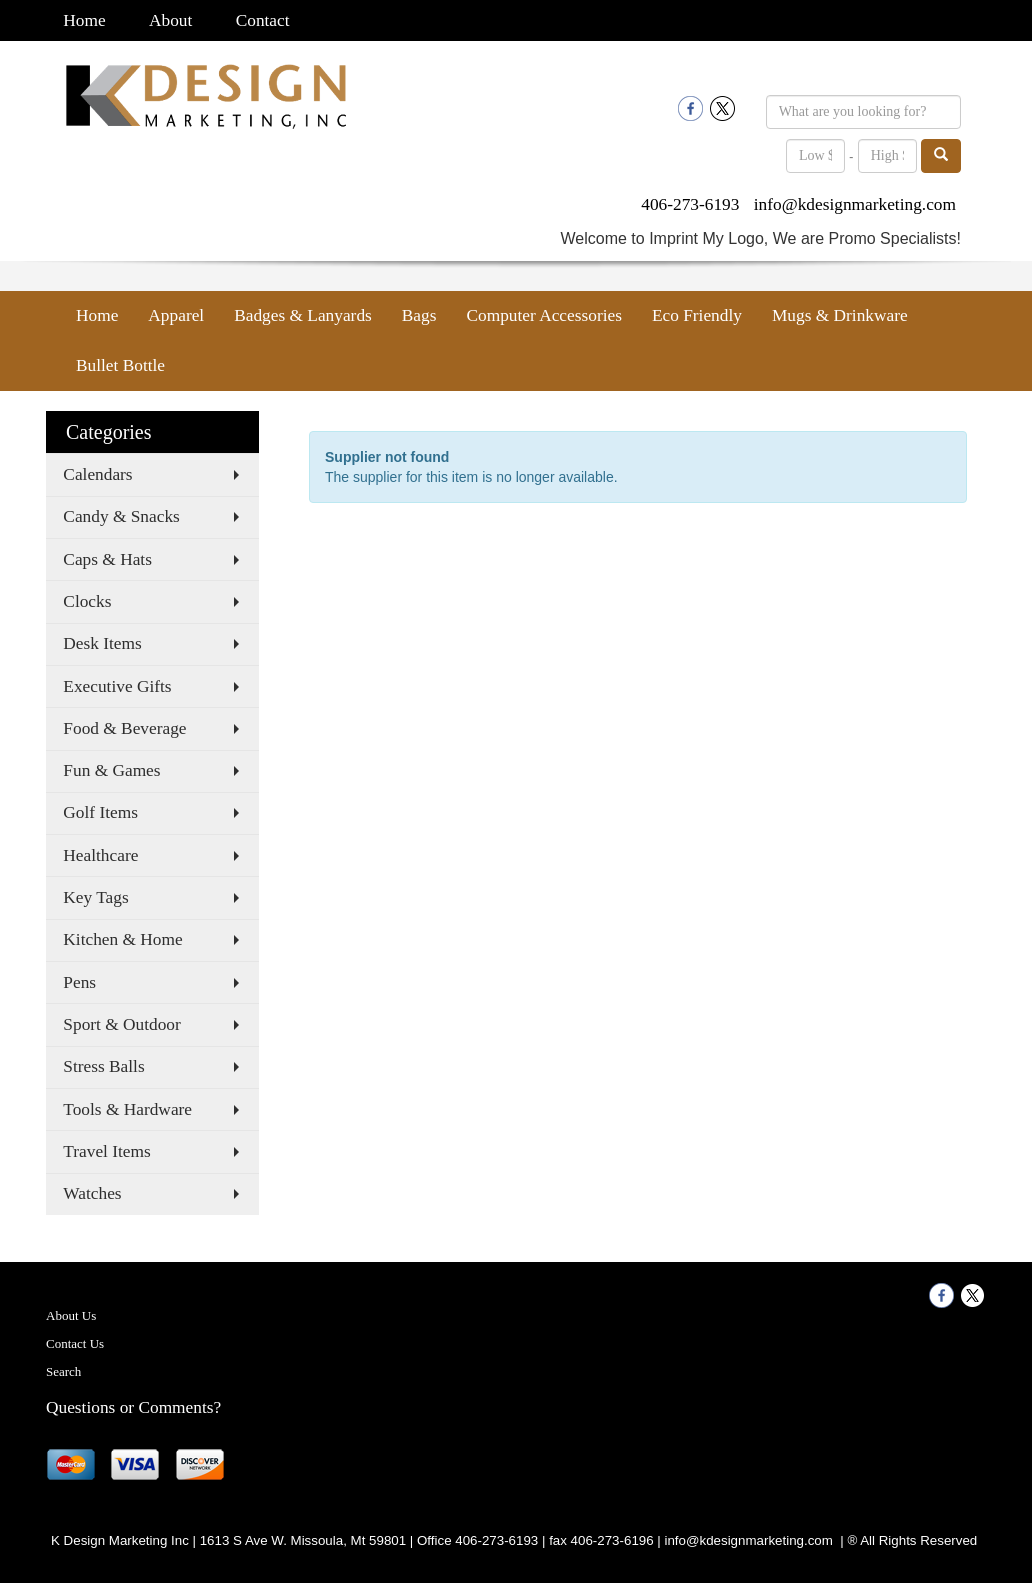  I want to click on info@kdesignmarketing.com, so click(855, 204).